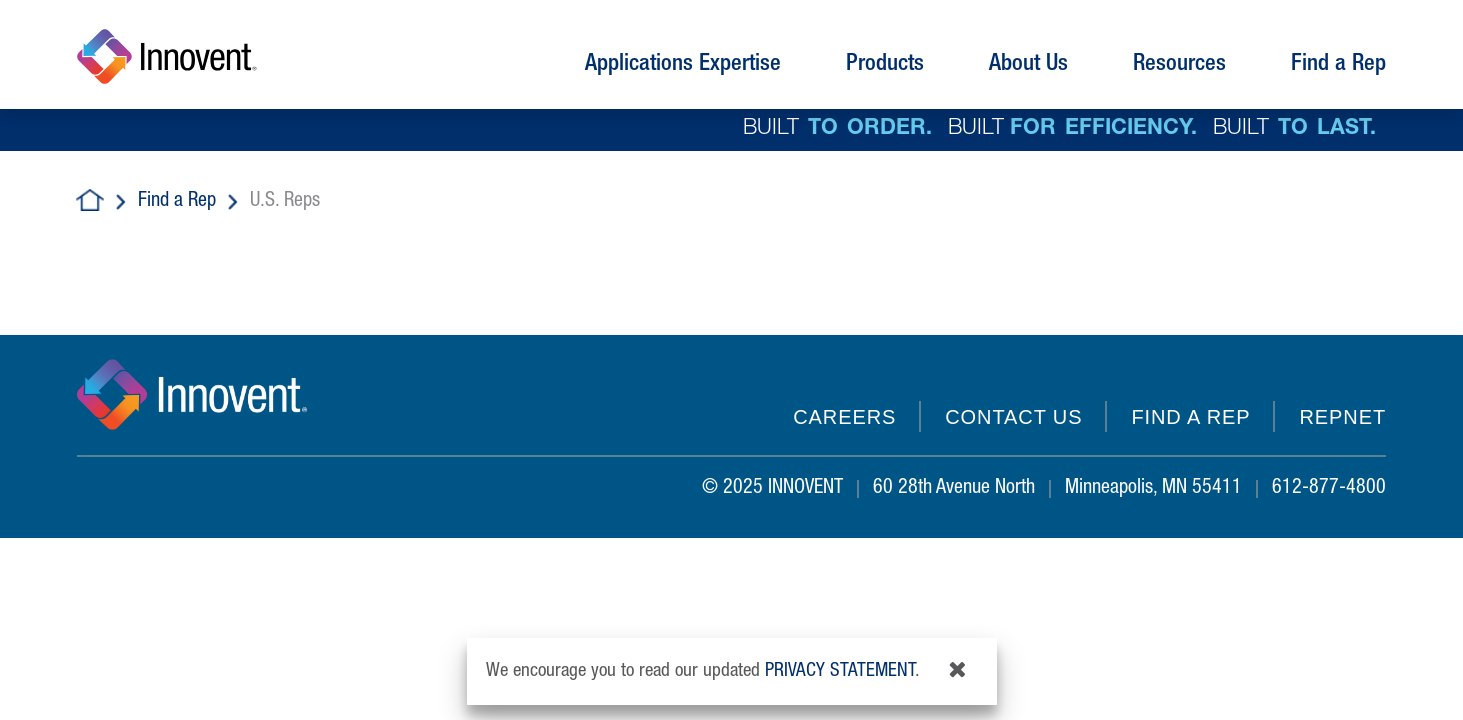 The image size is (1463, 720). I want to click on Find a Rep [button], so click(1338, 65).